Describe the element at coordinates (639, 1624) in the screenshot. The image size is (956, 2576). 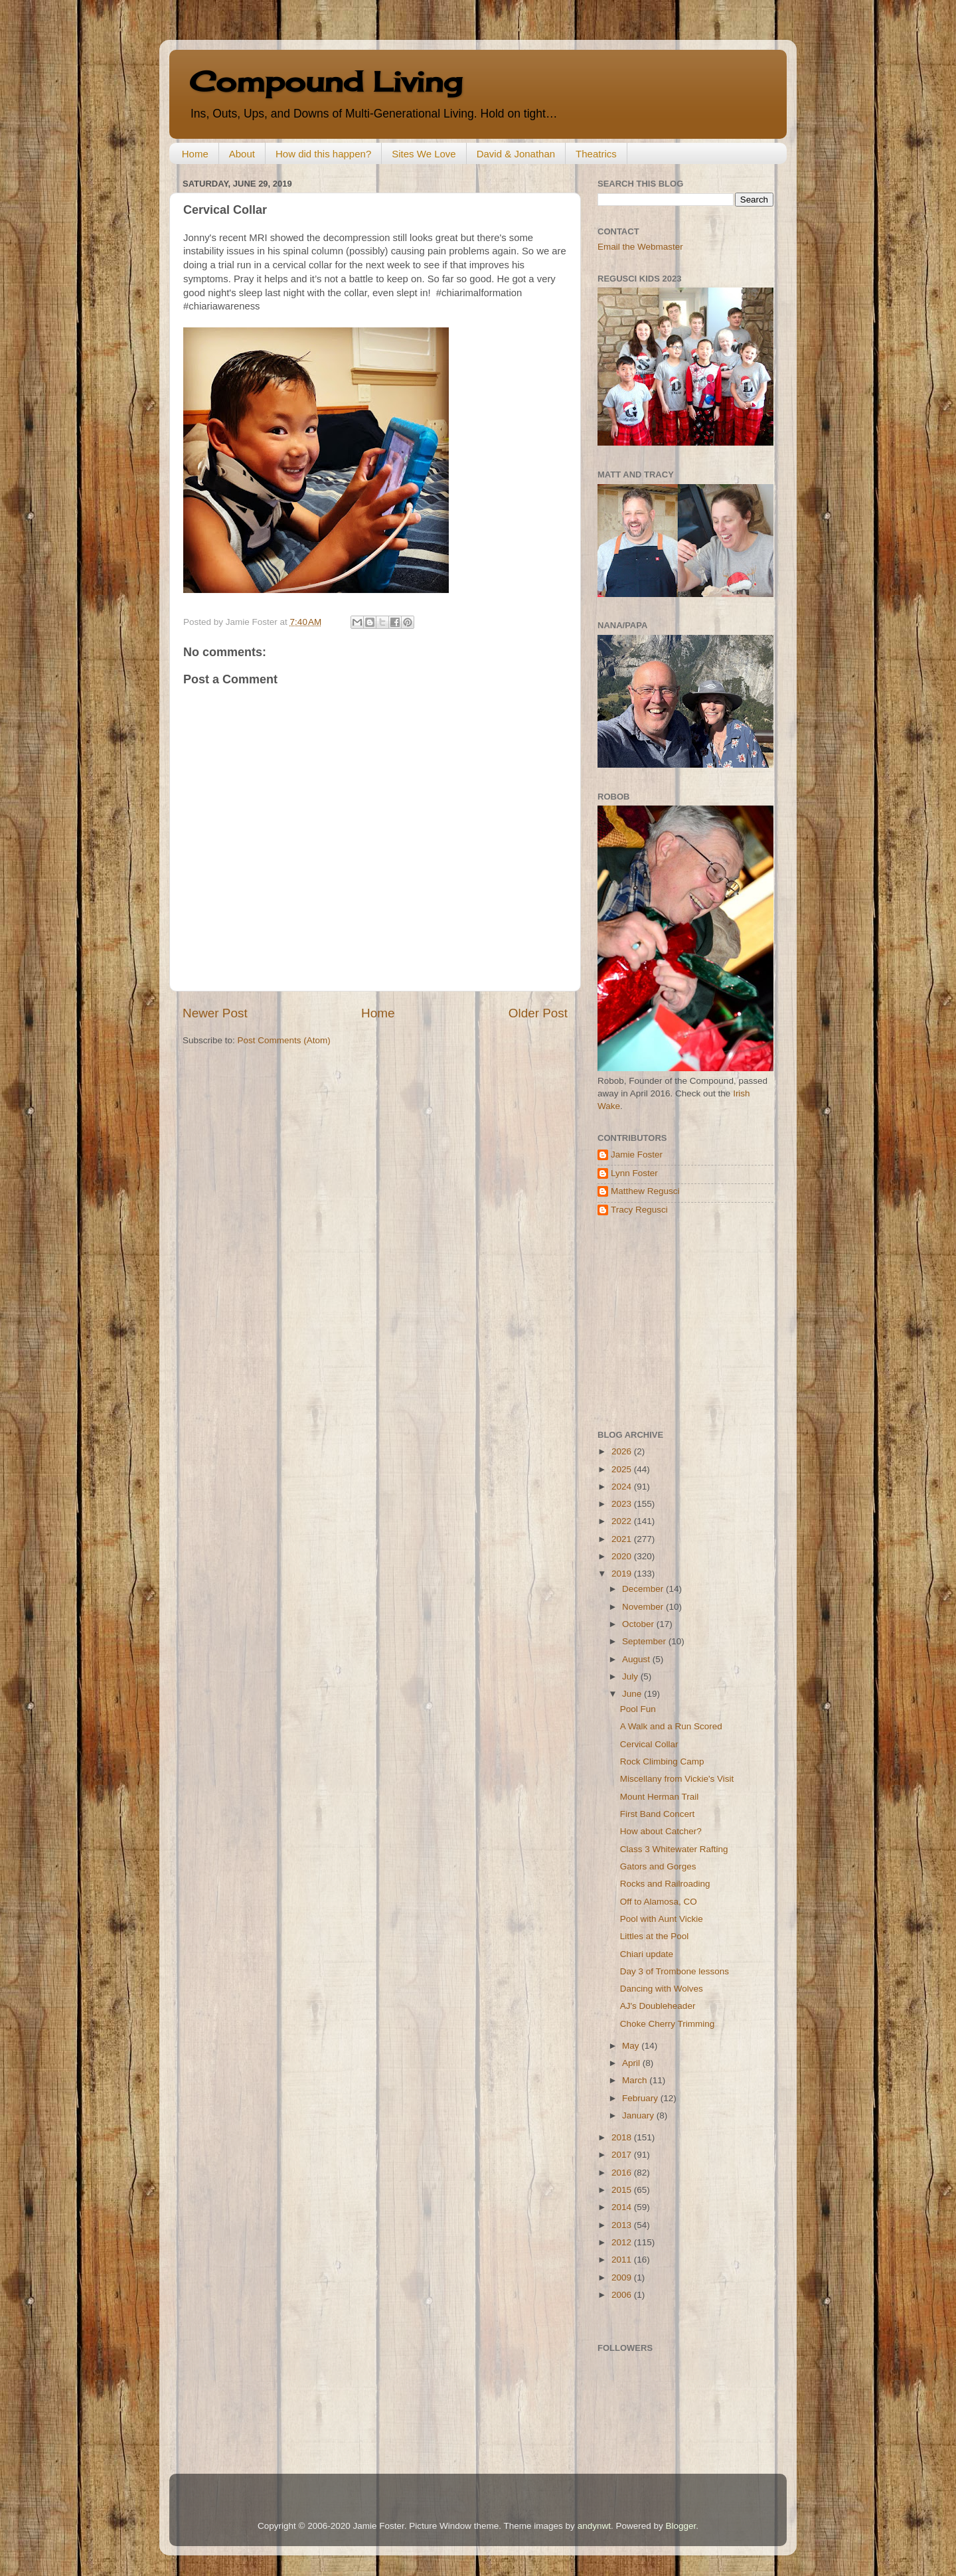
I see `October` at that location.